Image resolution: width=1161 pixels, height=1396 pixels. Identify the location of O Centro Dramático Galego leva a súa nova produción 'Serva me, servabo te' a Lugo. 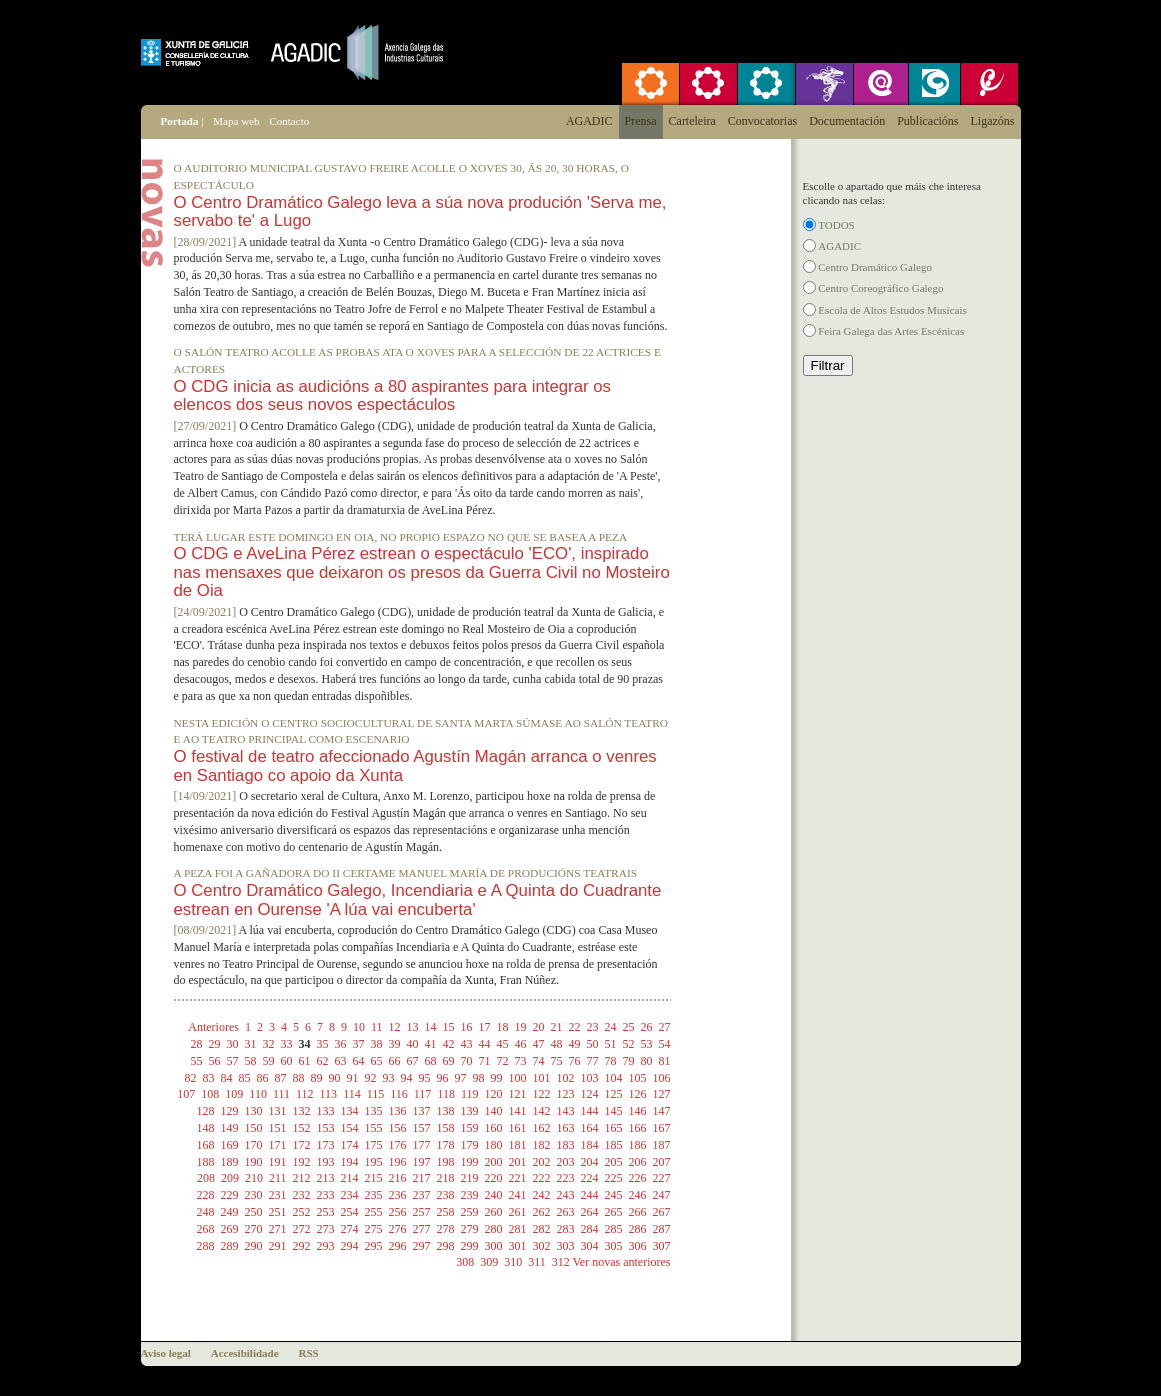
(420, 211).